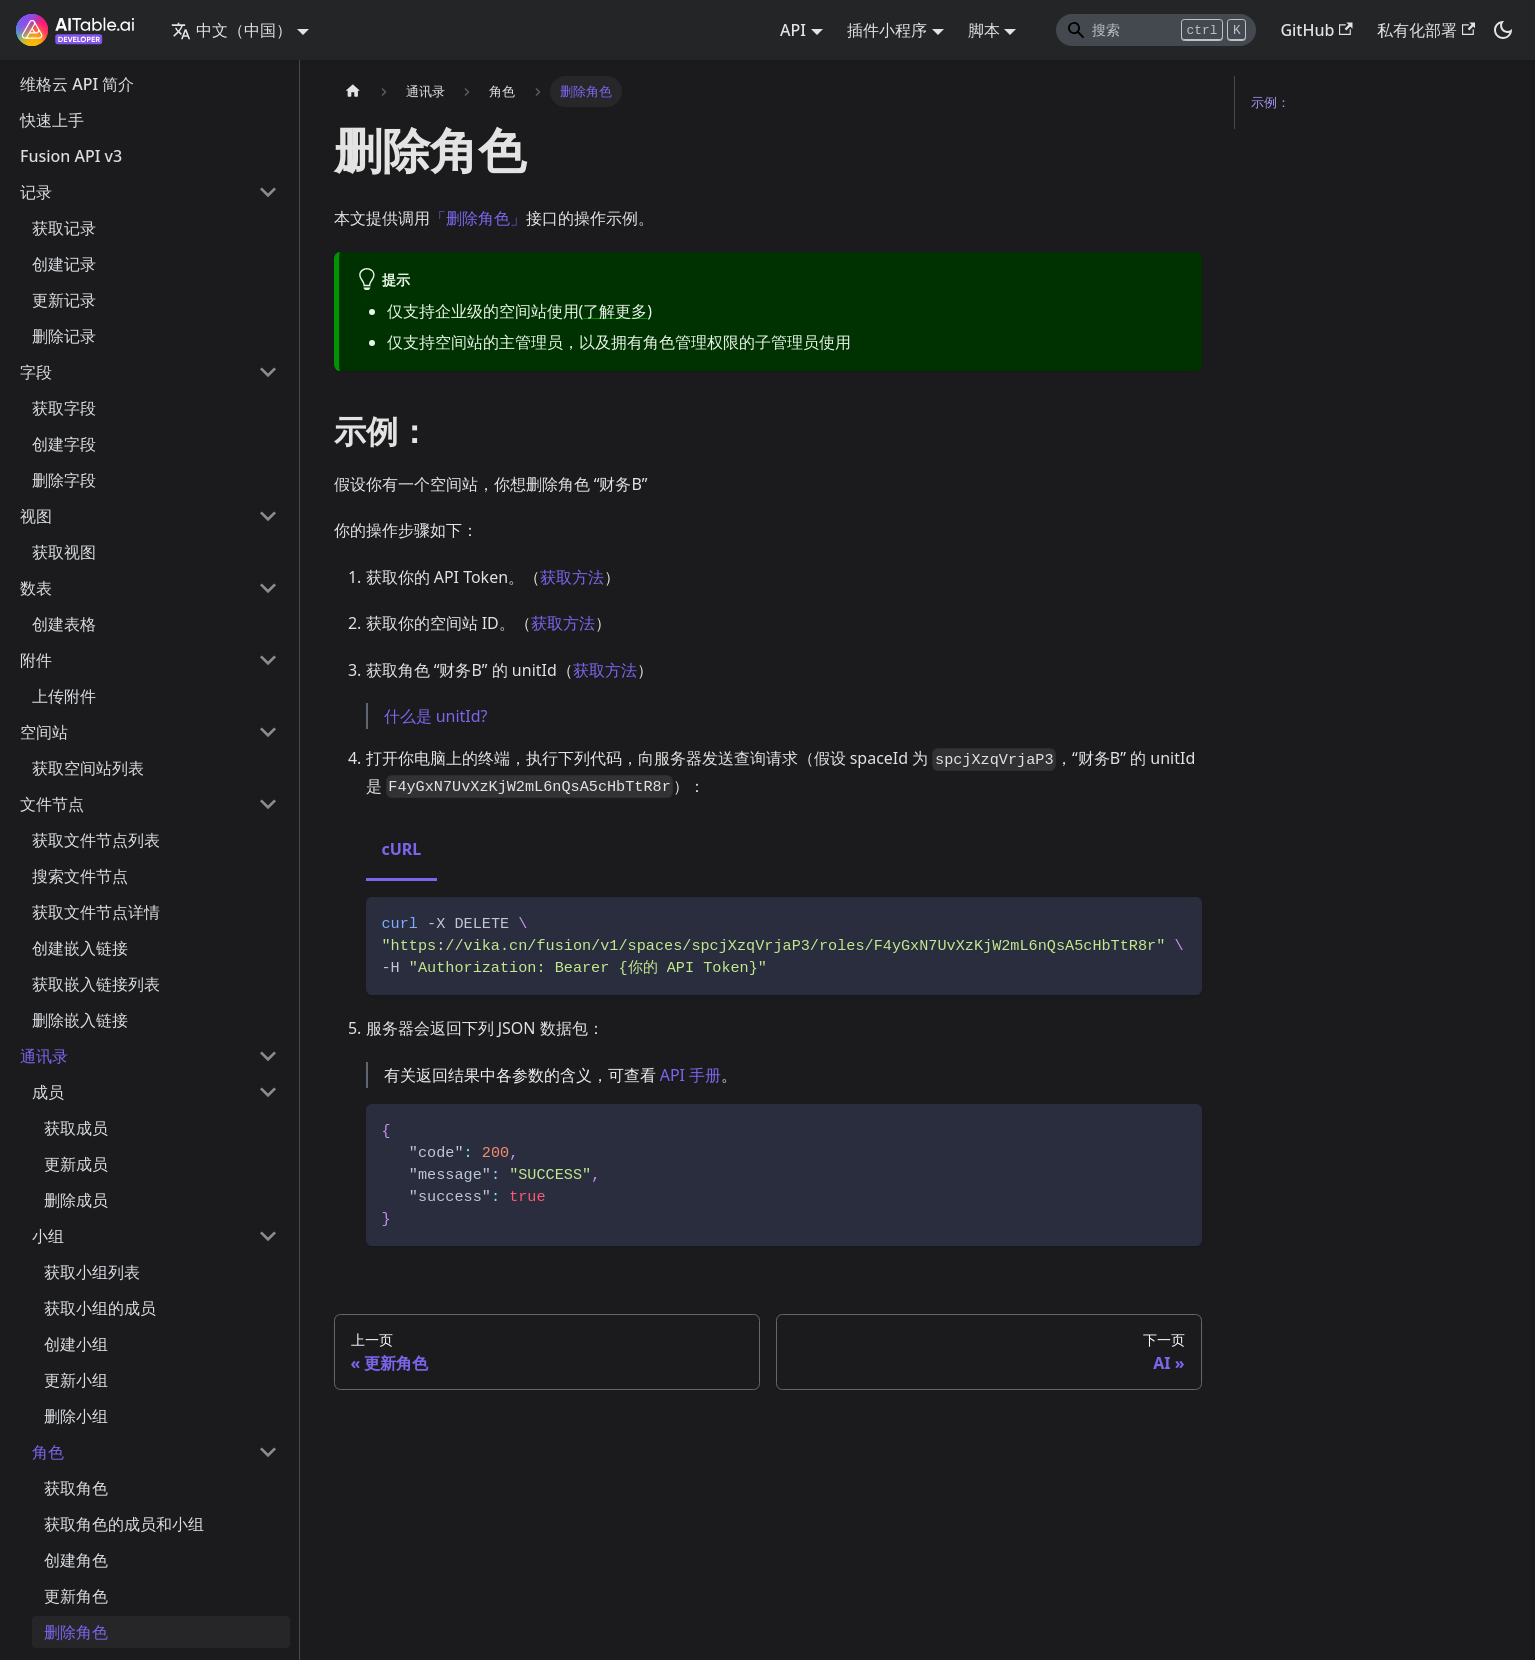 Image resolution: width=1535 pixels, height=1660 pixels. I want to click on 删除记录, so click(64, 336).